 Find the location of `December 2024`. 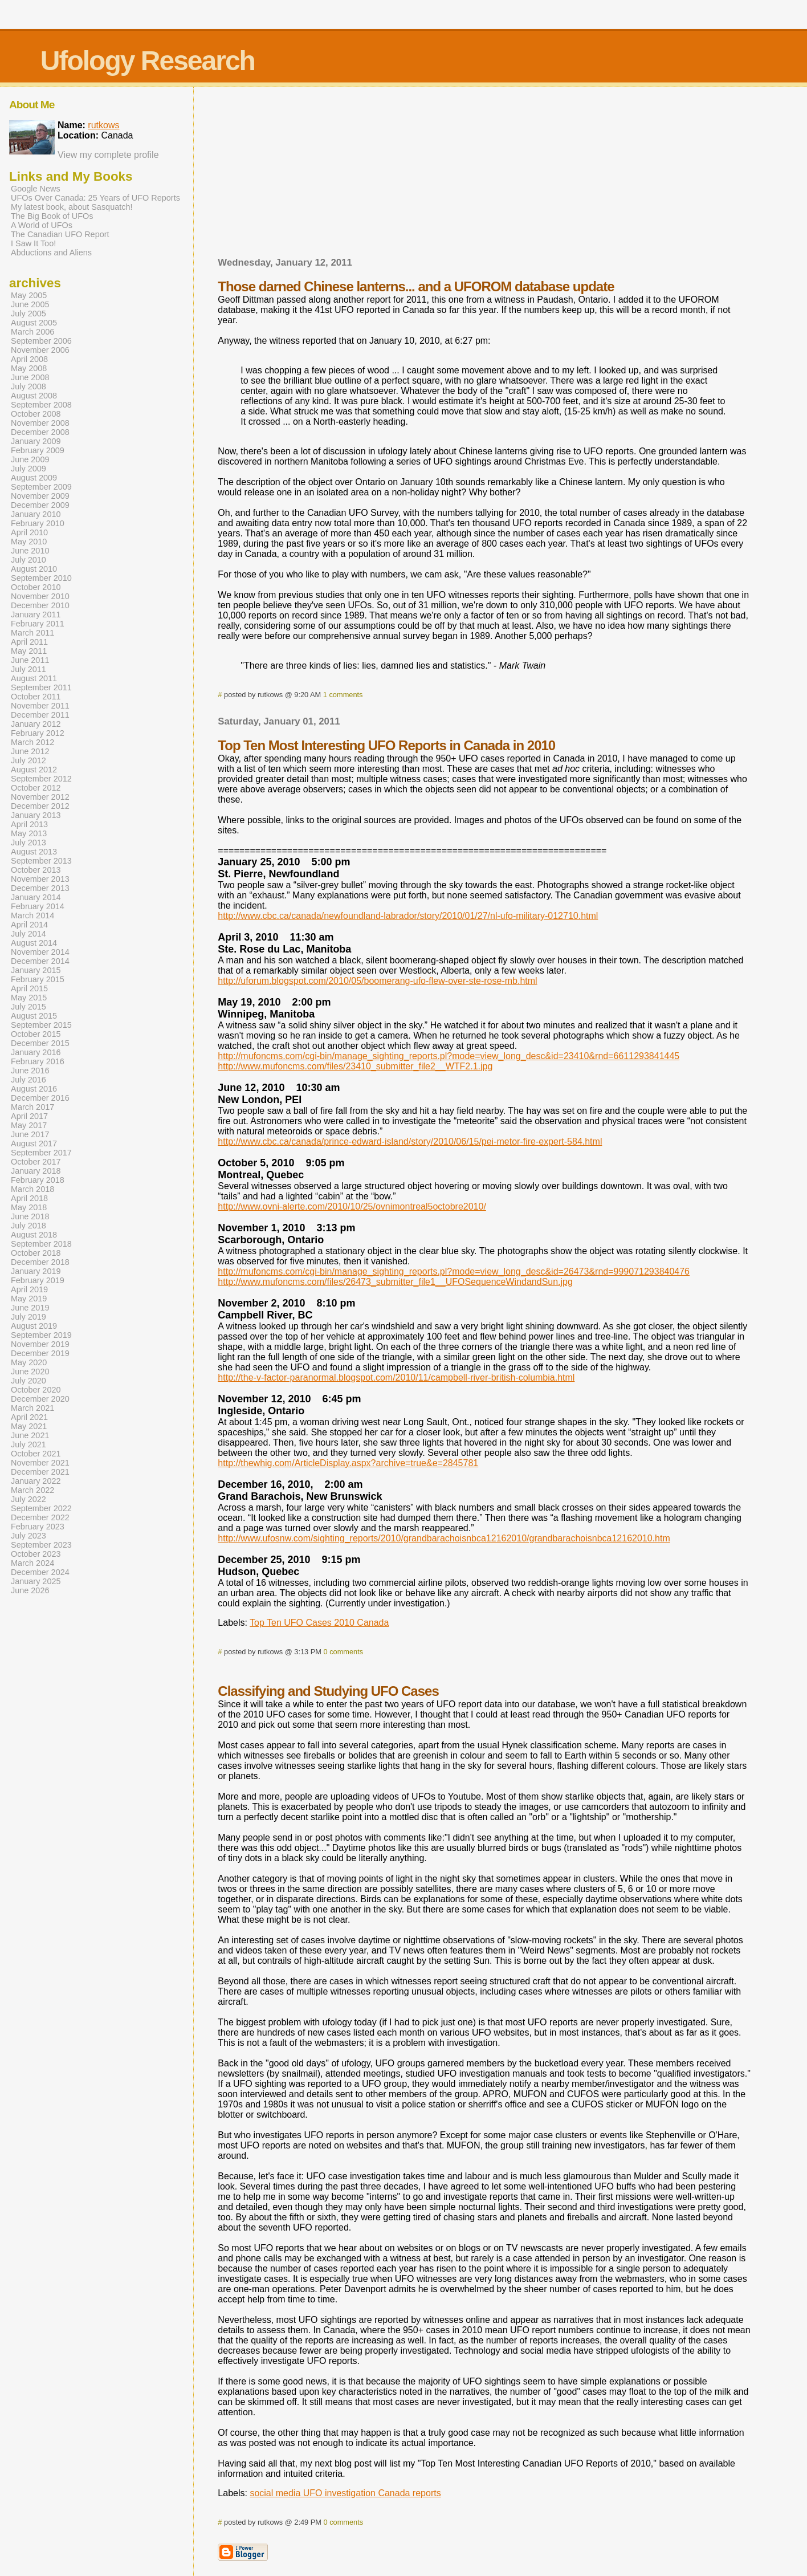

December 2024 is located at coordinates (40, 1572).